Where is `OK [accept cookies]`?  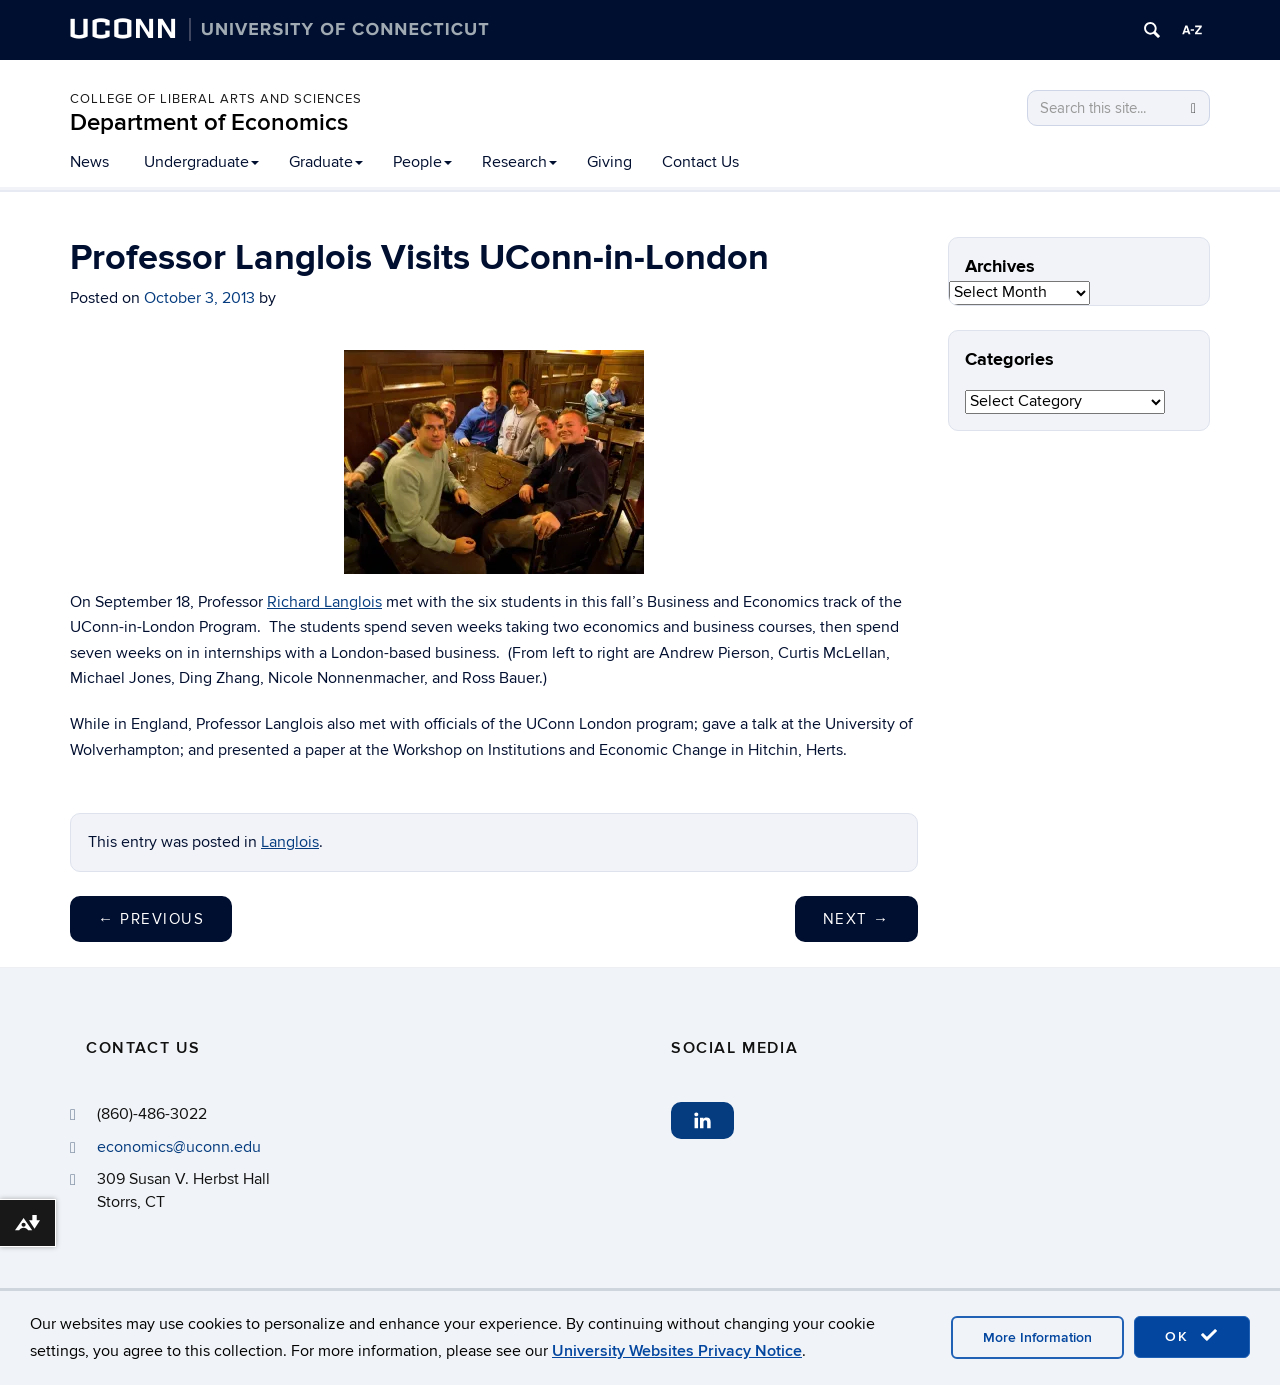
OK [accept cookies] is located at coordinates (1192, 1336).